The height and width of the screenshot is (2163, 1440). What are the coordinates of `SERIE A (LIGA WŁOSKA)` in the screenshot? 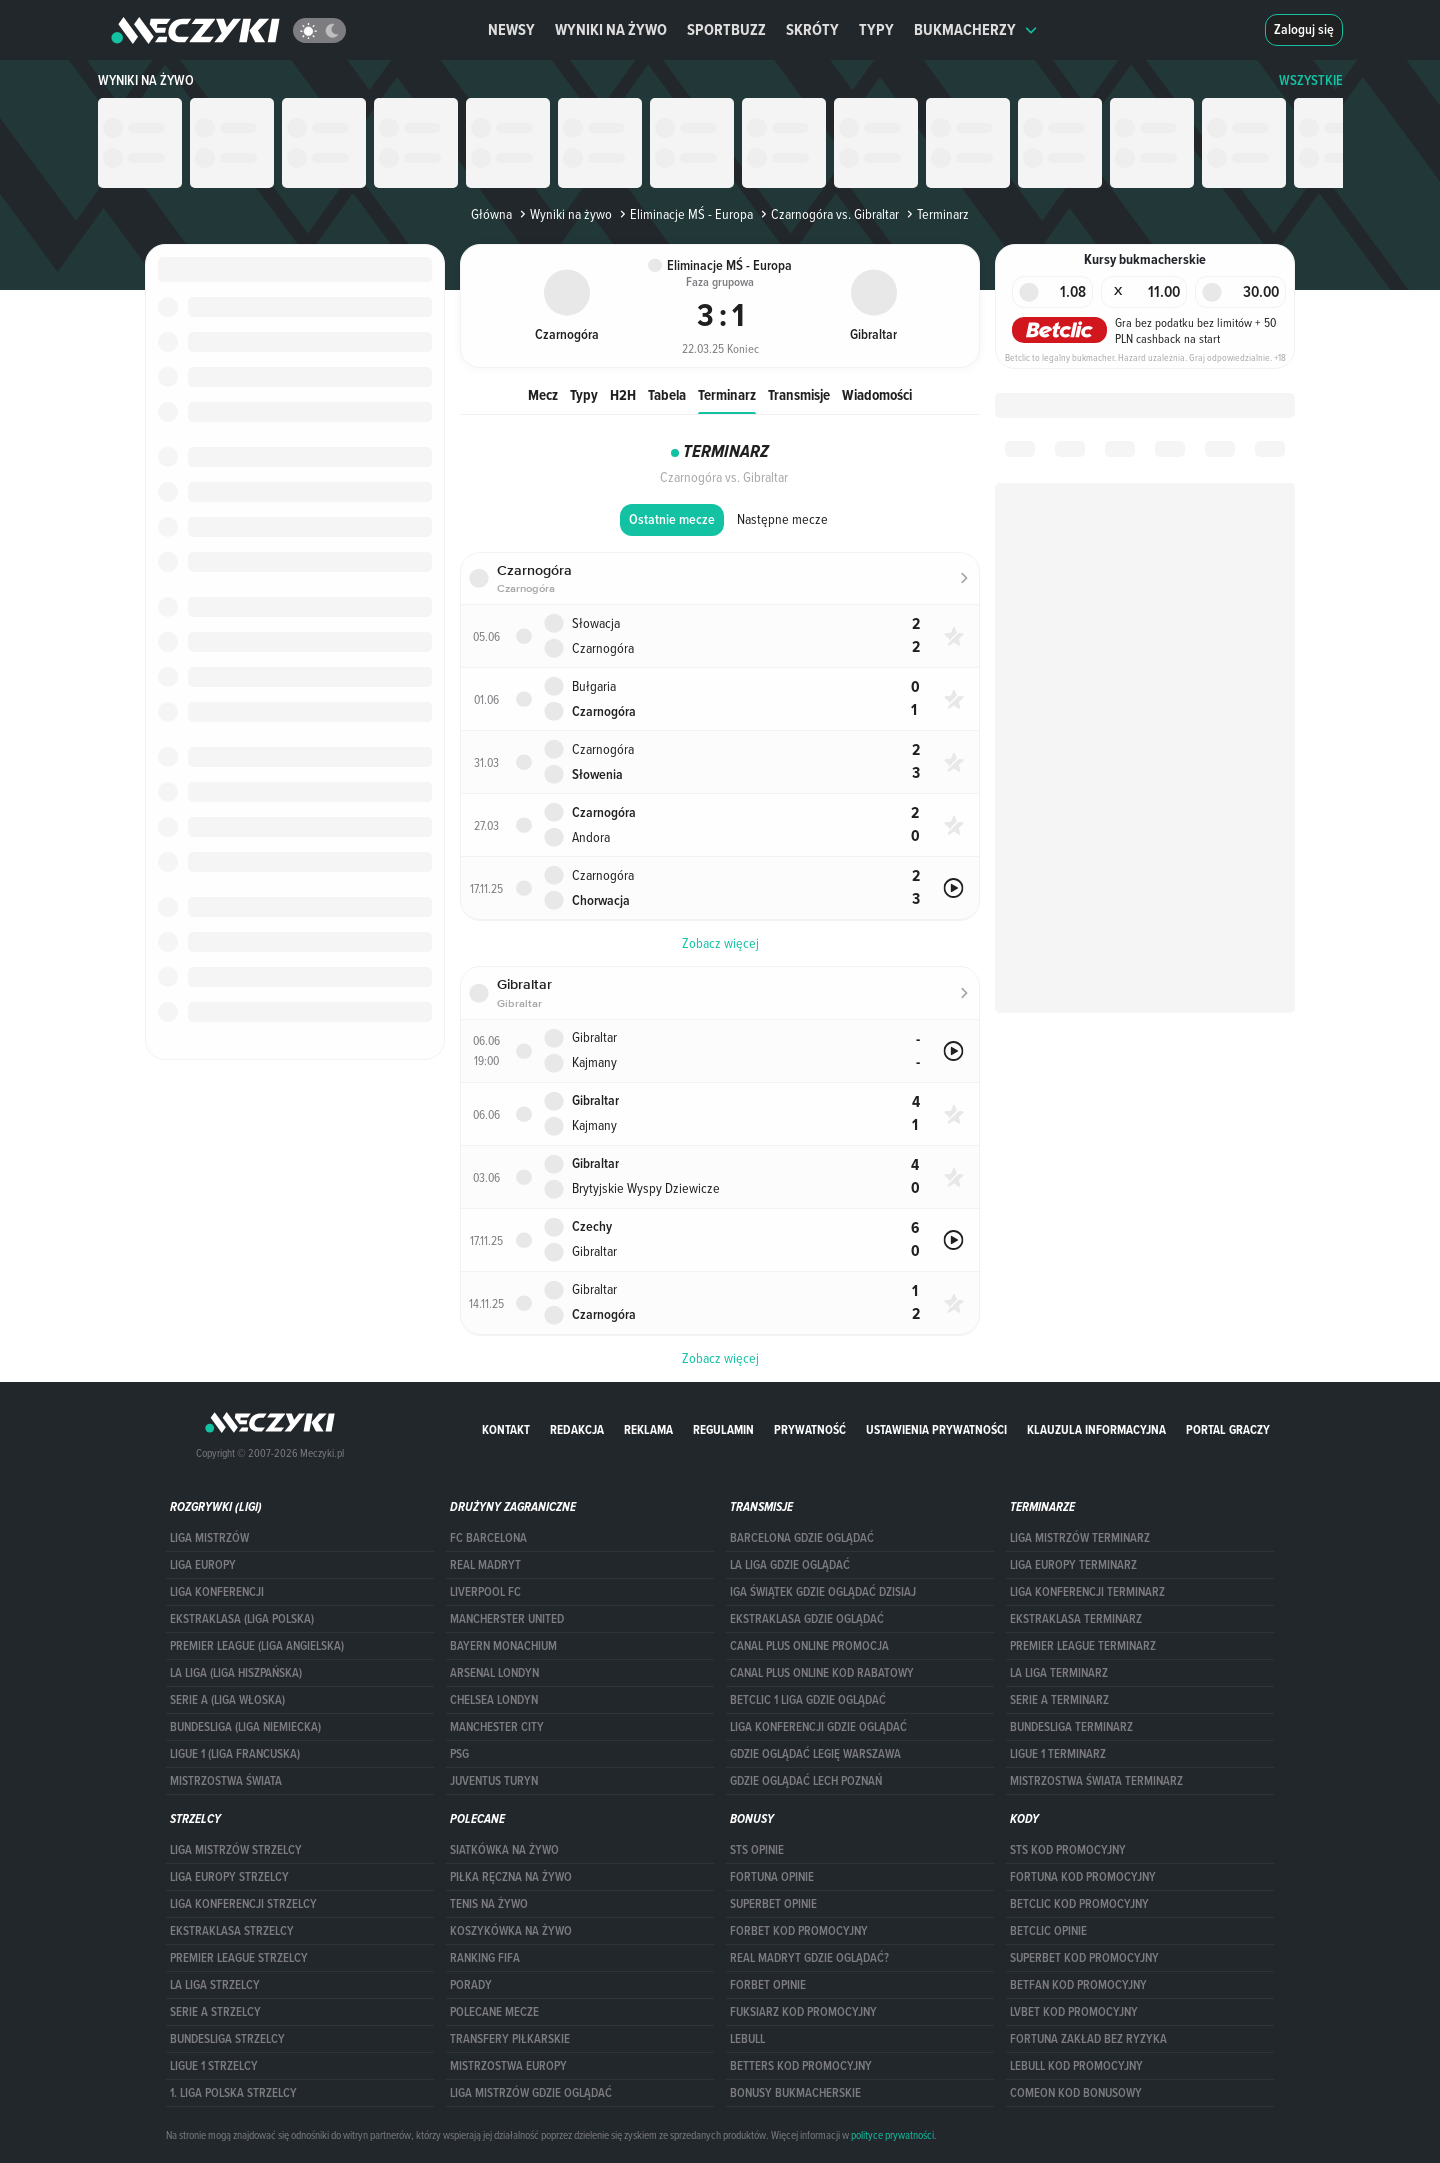 It's located at (227, 1700).